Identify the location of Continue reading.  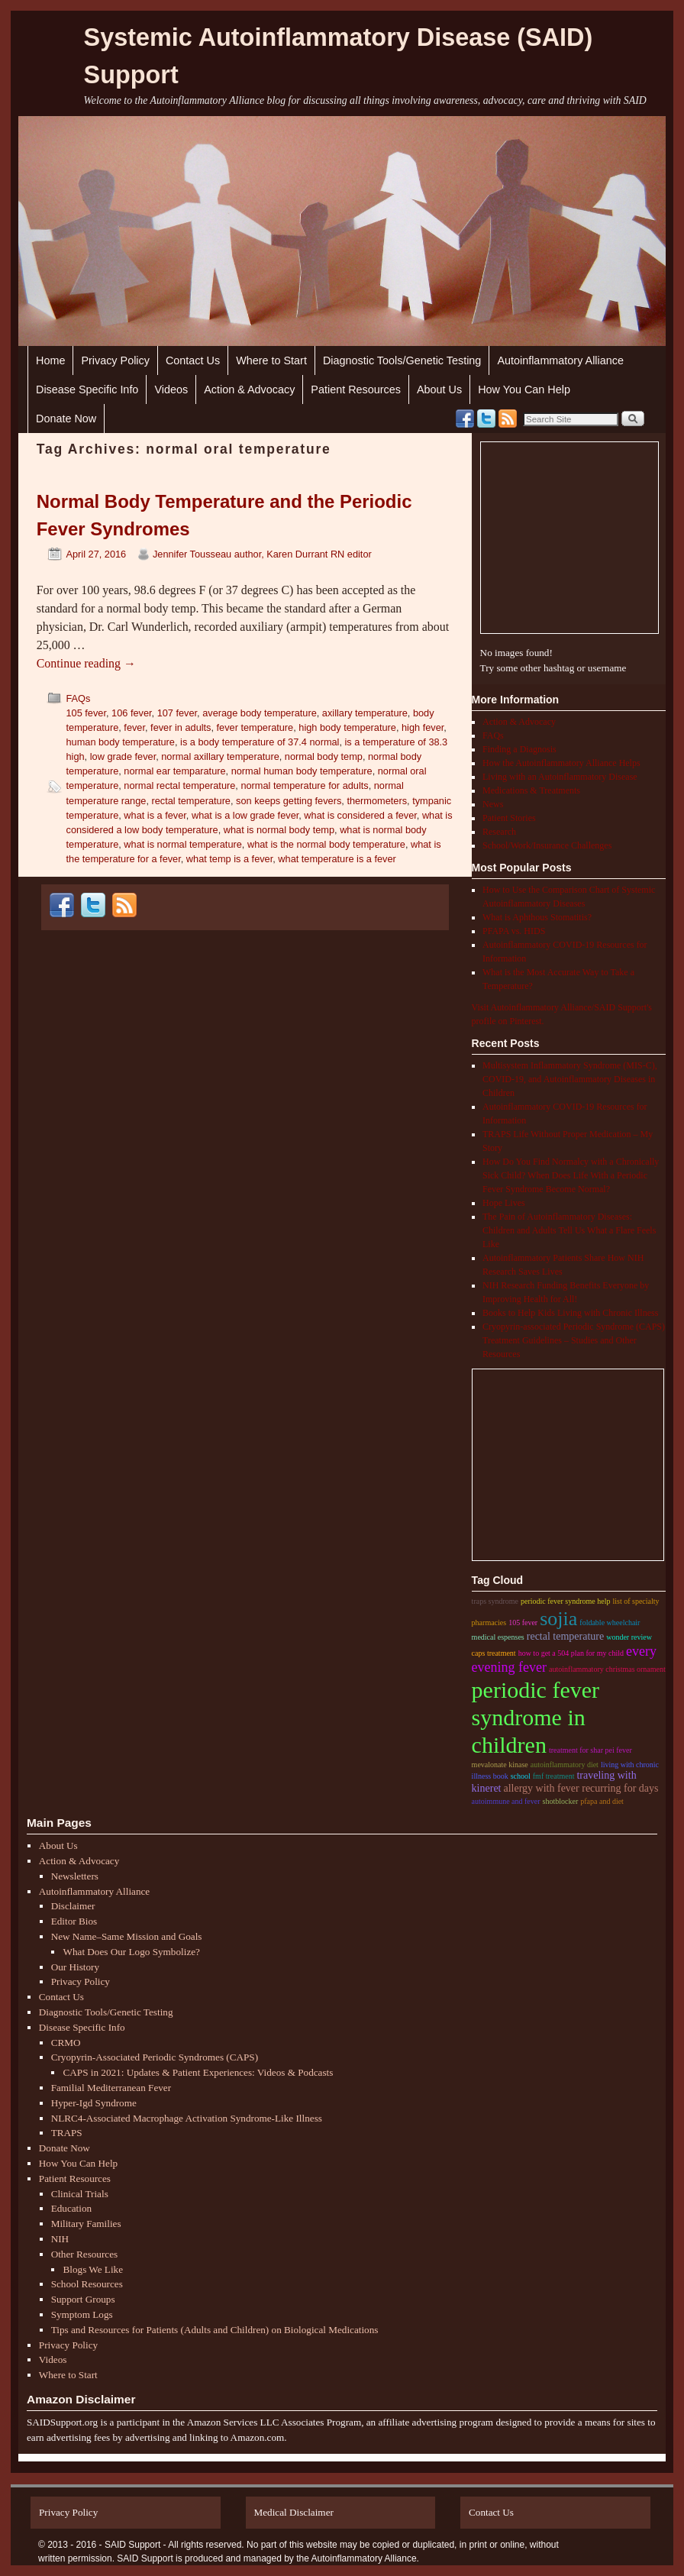
(86, 663).